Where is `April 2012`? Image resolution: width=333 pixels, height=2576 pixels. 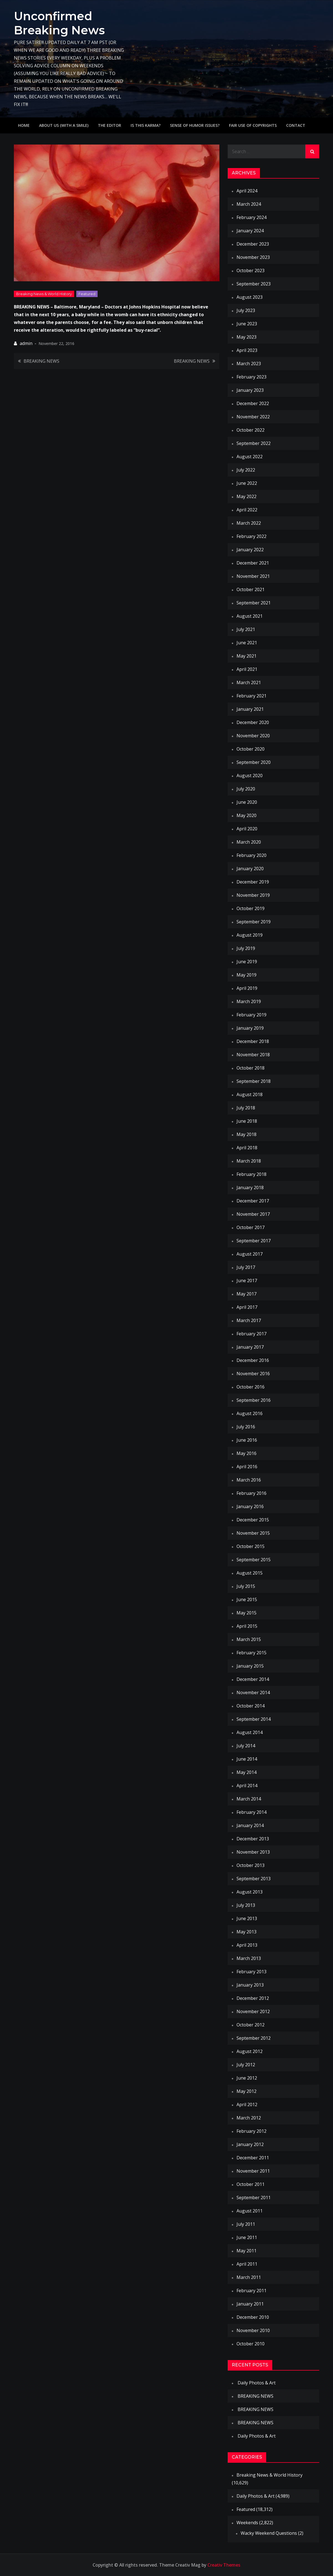 April 2012 is located at coordinates (247, 2104).